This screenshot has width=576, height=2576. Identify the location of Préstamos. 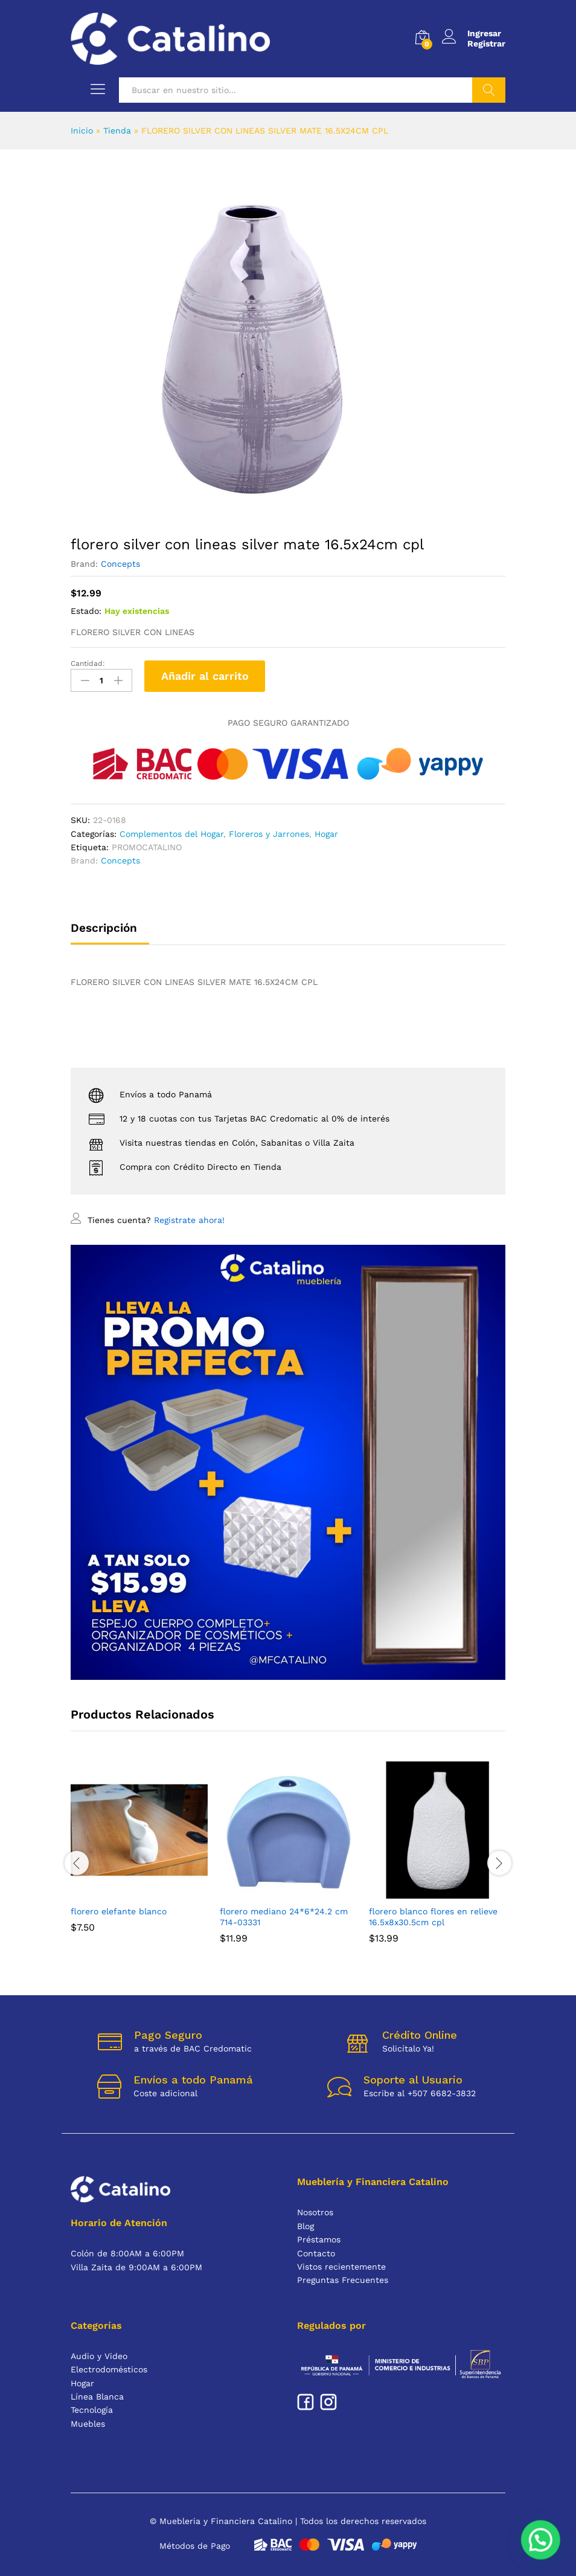
(319, 2239).